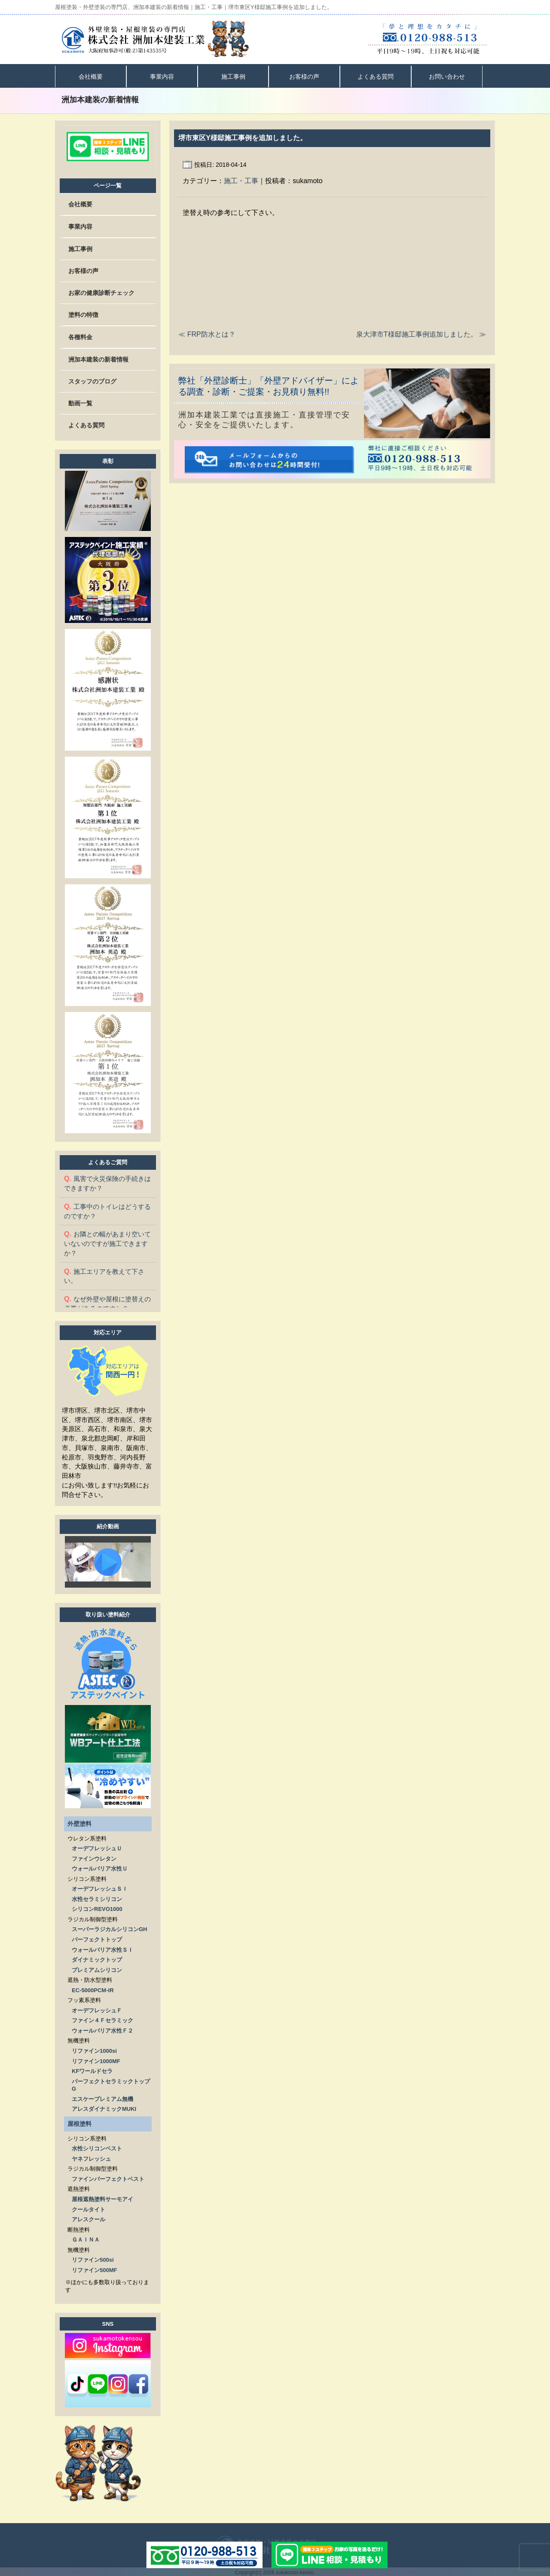 The image size is (550, 2576). What do you see at coordinates (94, 1857) in the screenshot?
I see `ファインウレタン` at bounding box center [94, 1857].